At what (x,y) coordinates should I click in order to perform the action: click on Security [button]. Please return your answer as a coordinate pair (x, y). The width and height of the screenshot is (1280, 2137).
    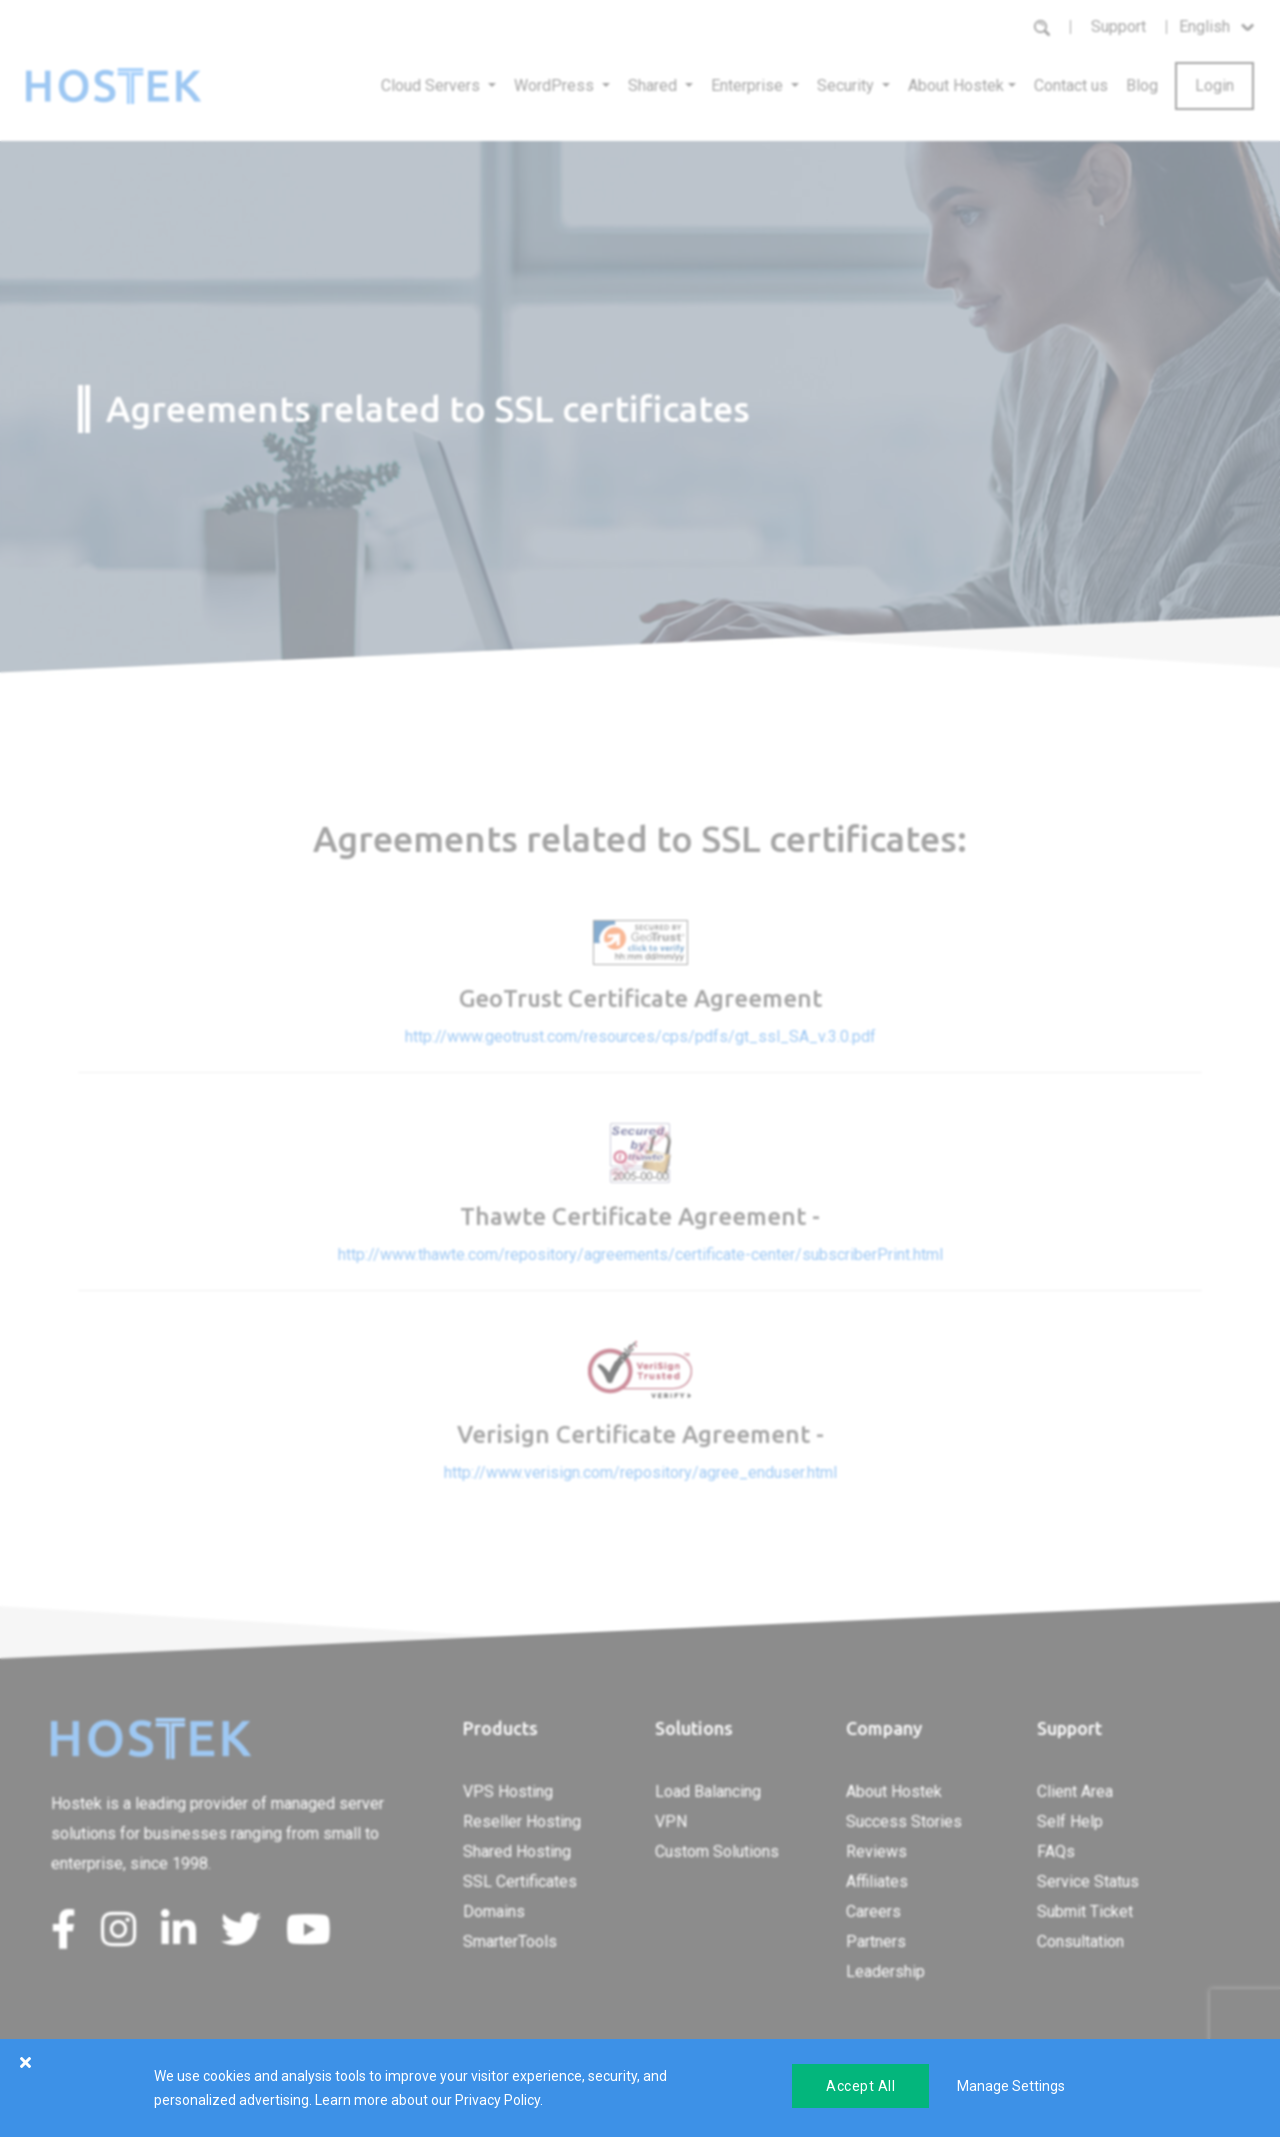
    Looking at the image, I should click on (847, 85).